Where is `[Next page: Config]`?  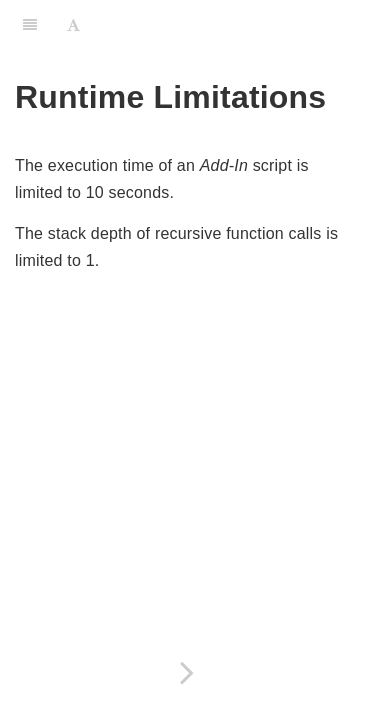 [Next page: Config] is located at coordinates (187, 672).